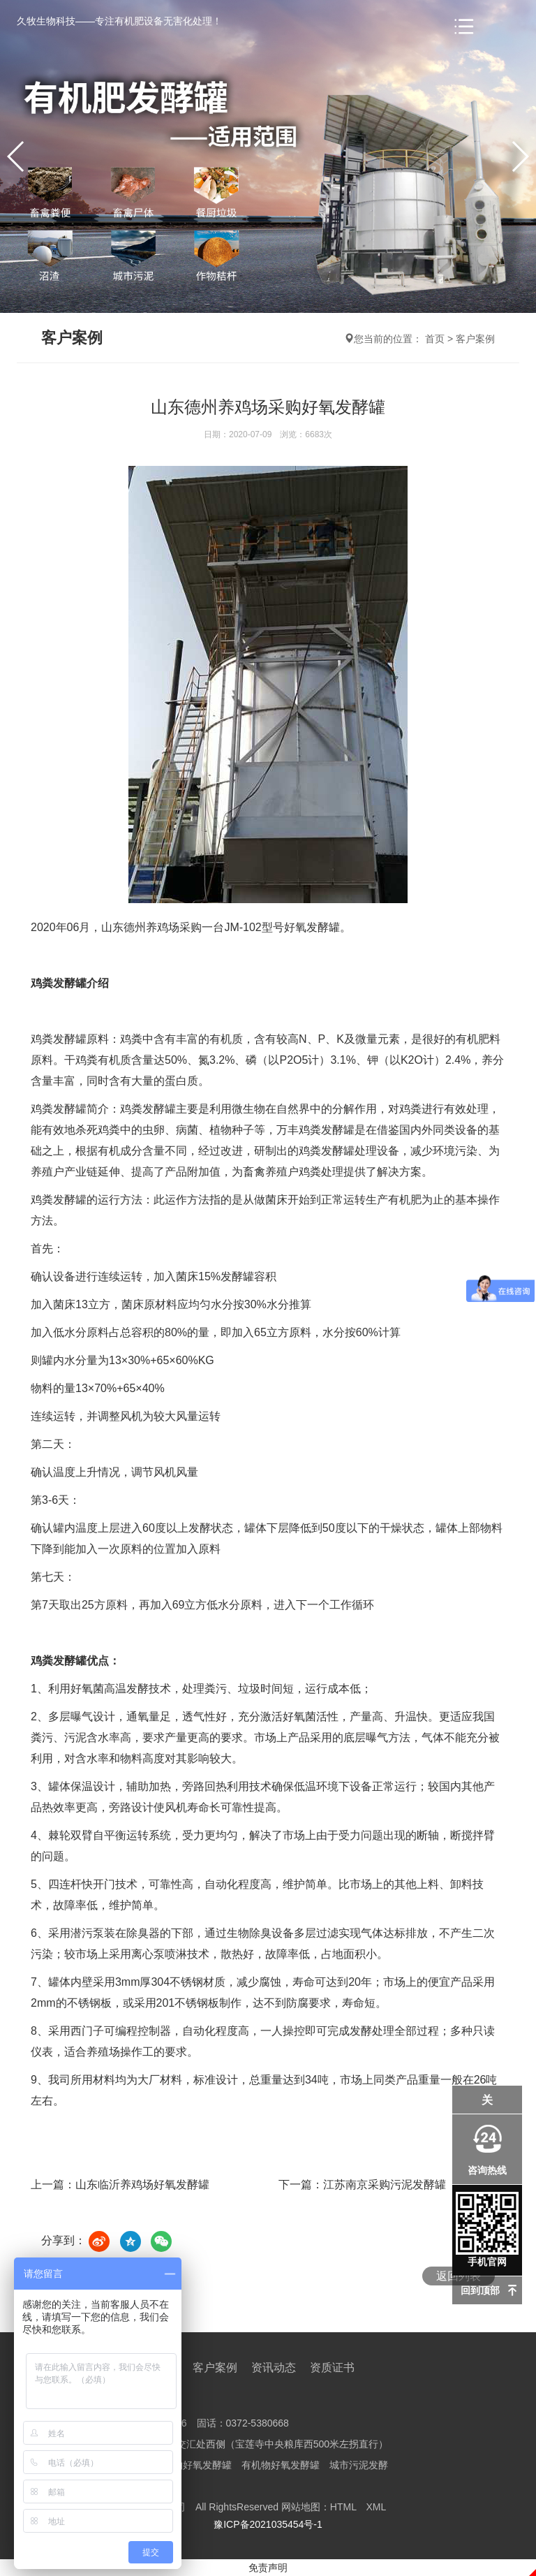 The image size is (536, 2576). What do you see at coordinates (273, 2367) in the screenshot?
I see `资讯动态` at bounding box center [273, 2367].